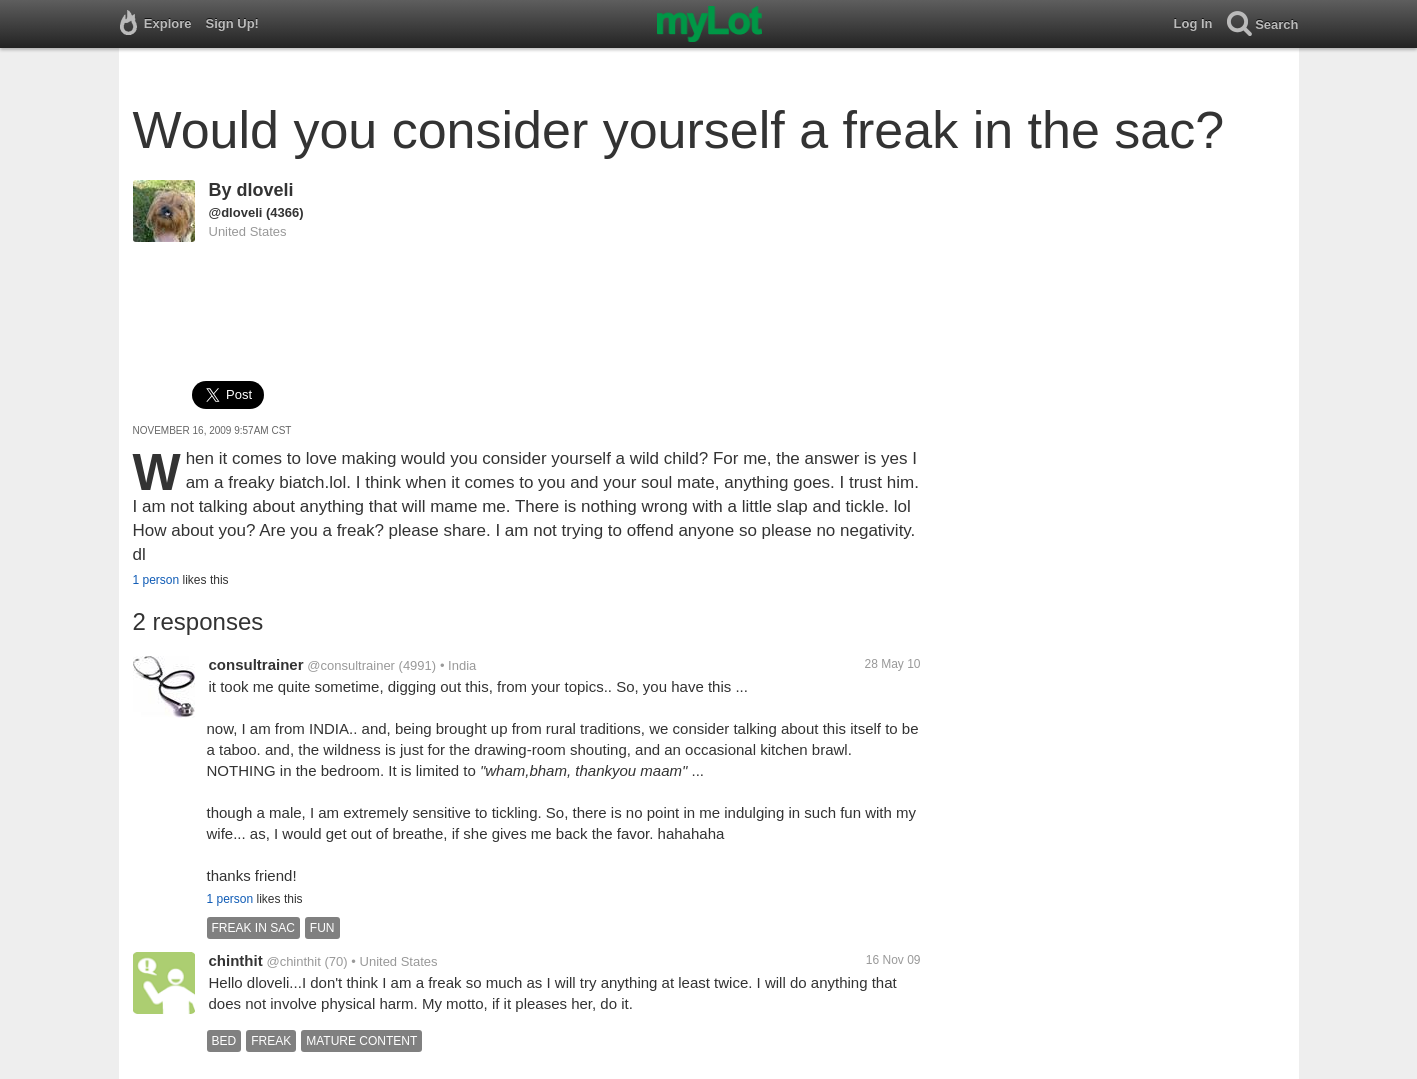 This screenshot has width=1417, height=1079. Describe the element at coordinates (265, 190) in the screenshot. I see `dloveli` at that location.